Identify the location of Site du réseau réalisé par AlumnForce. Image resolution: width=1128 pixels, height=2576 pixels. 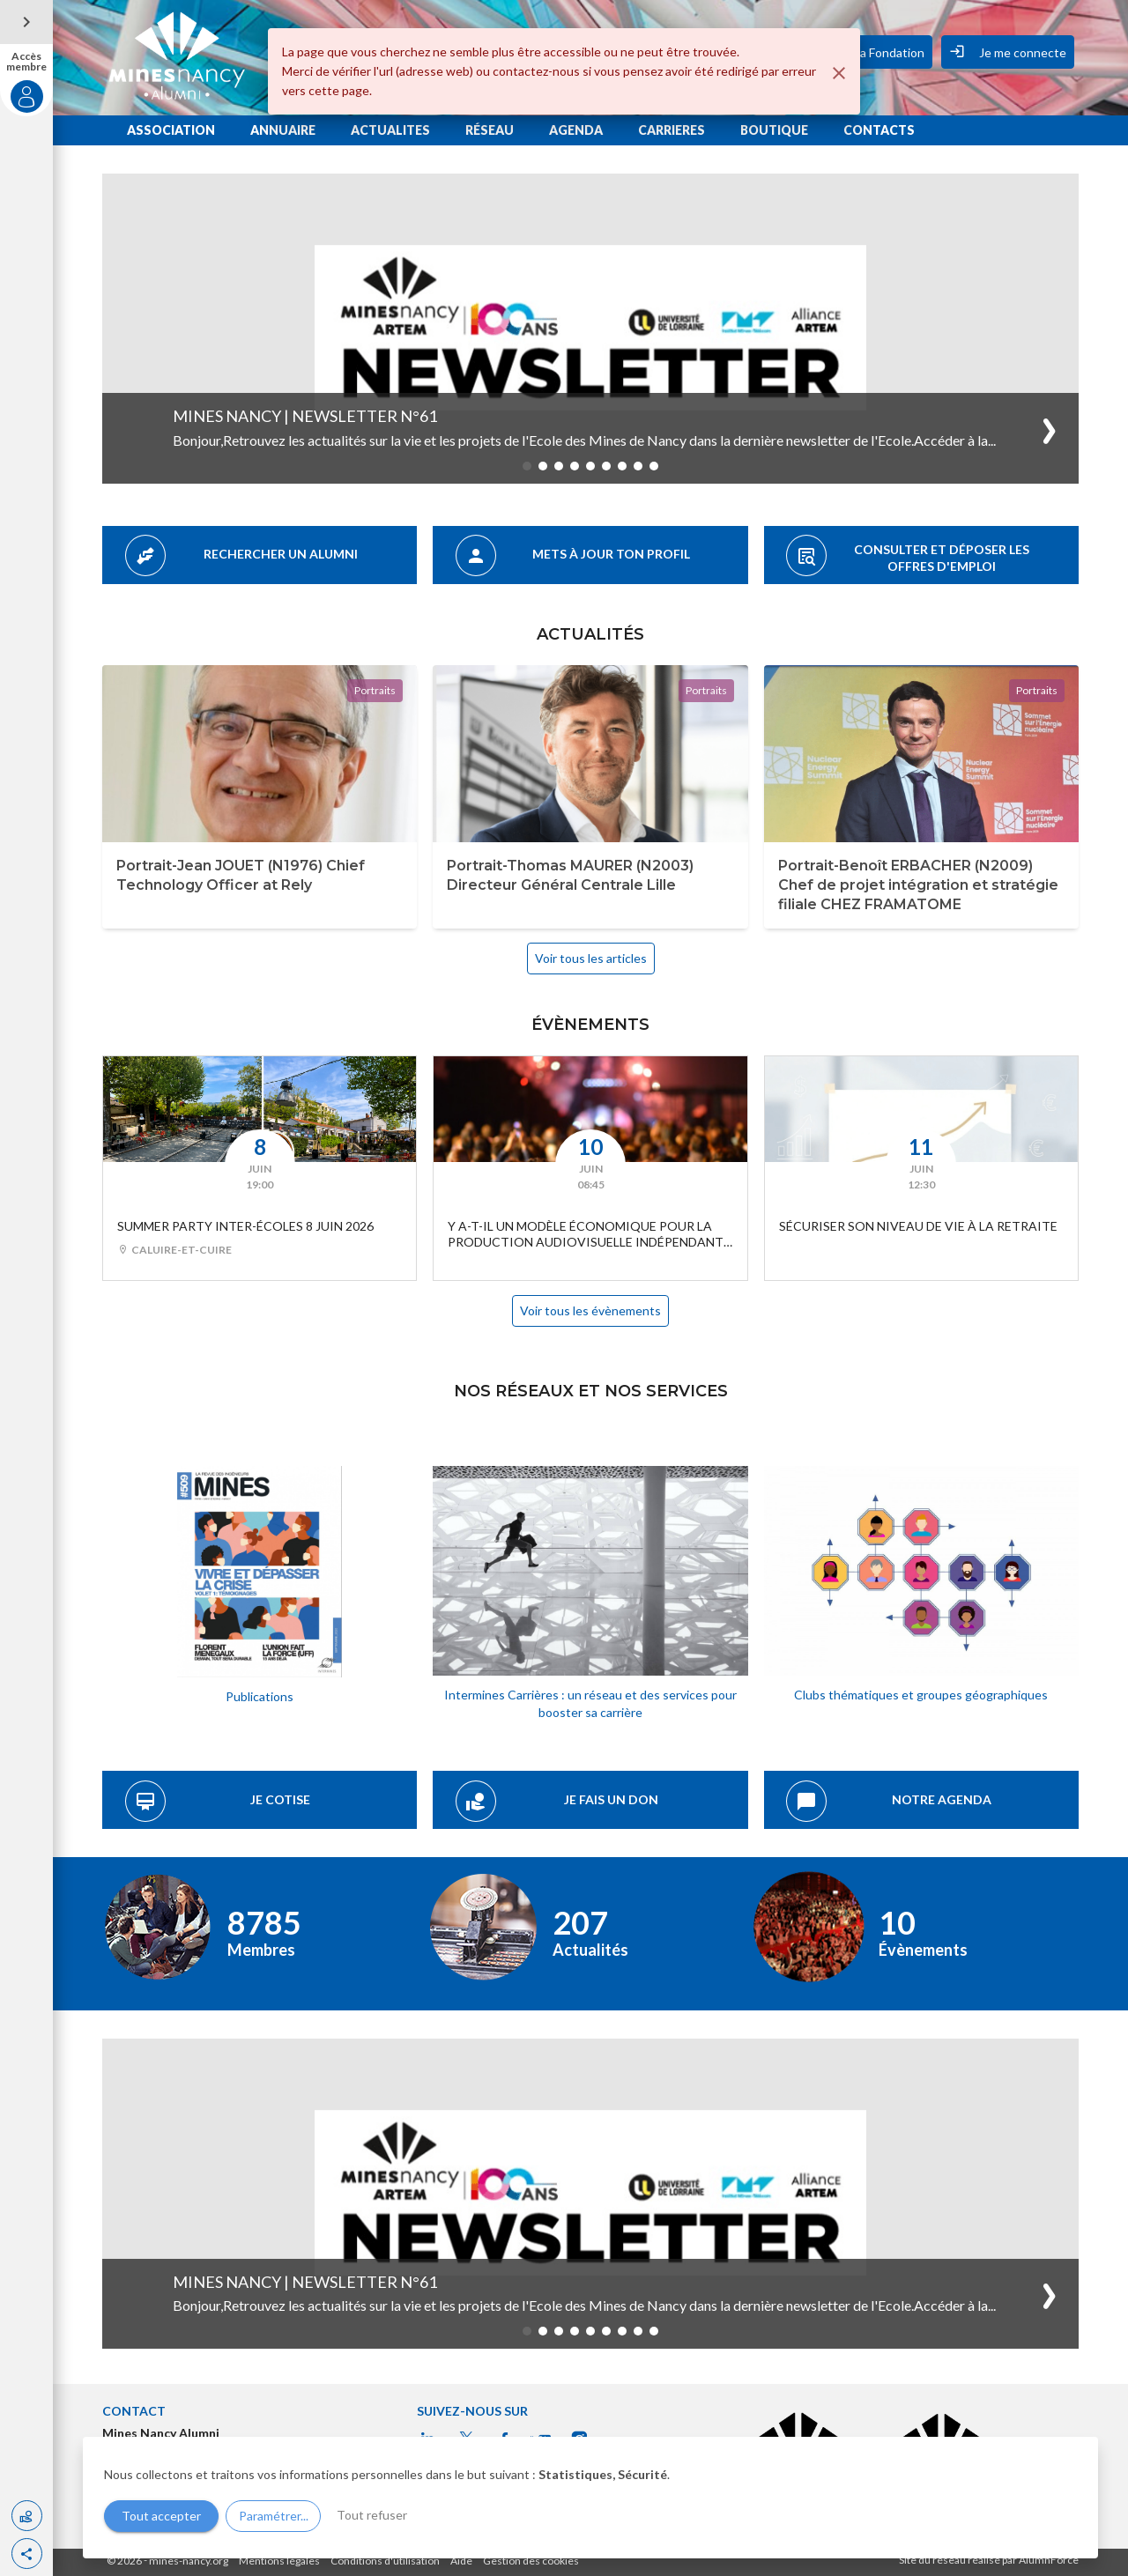
(989, 2559).